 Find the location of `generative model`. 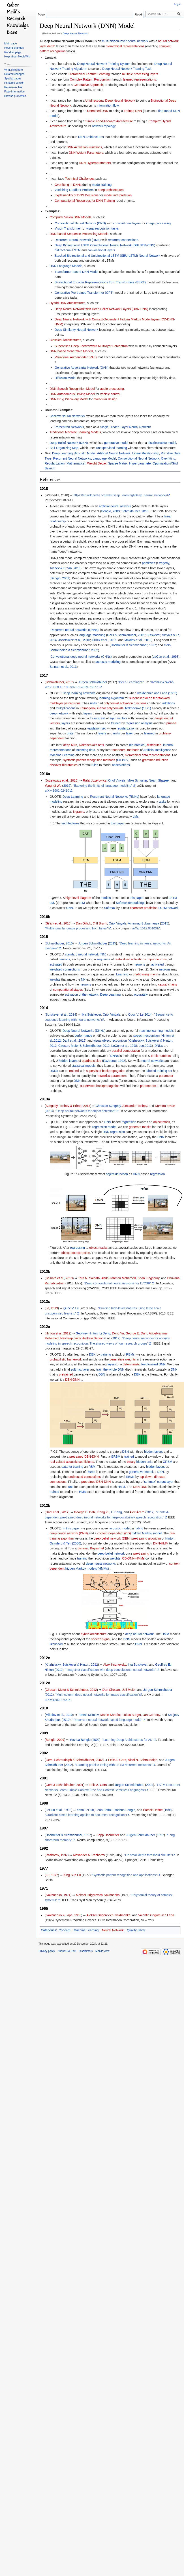

generative model is located at coordinates (116, 443).